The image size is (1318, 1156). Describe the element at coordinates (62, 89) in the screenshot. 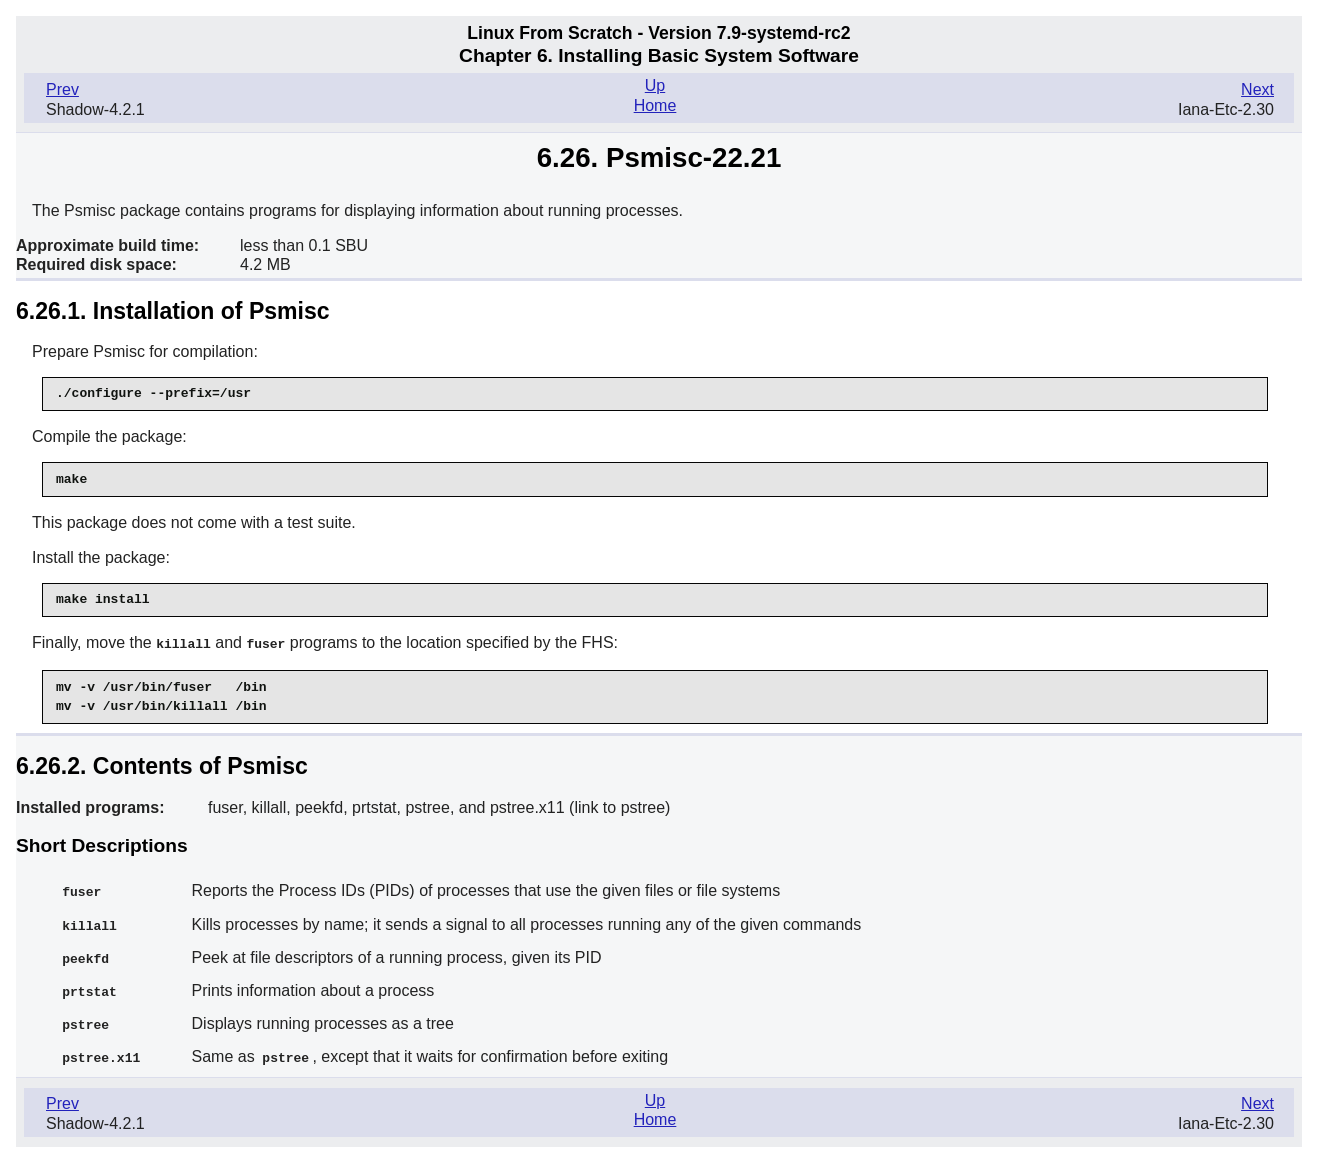

I see `Prev` at that location.